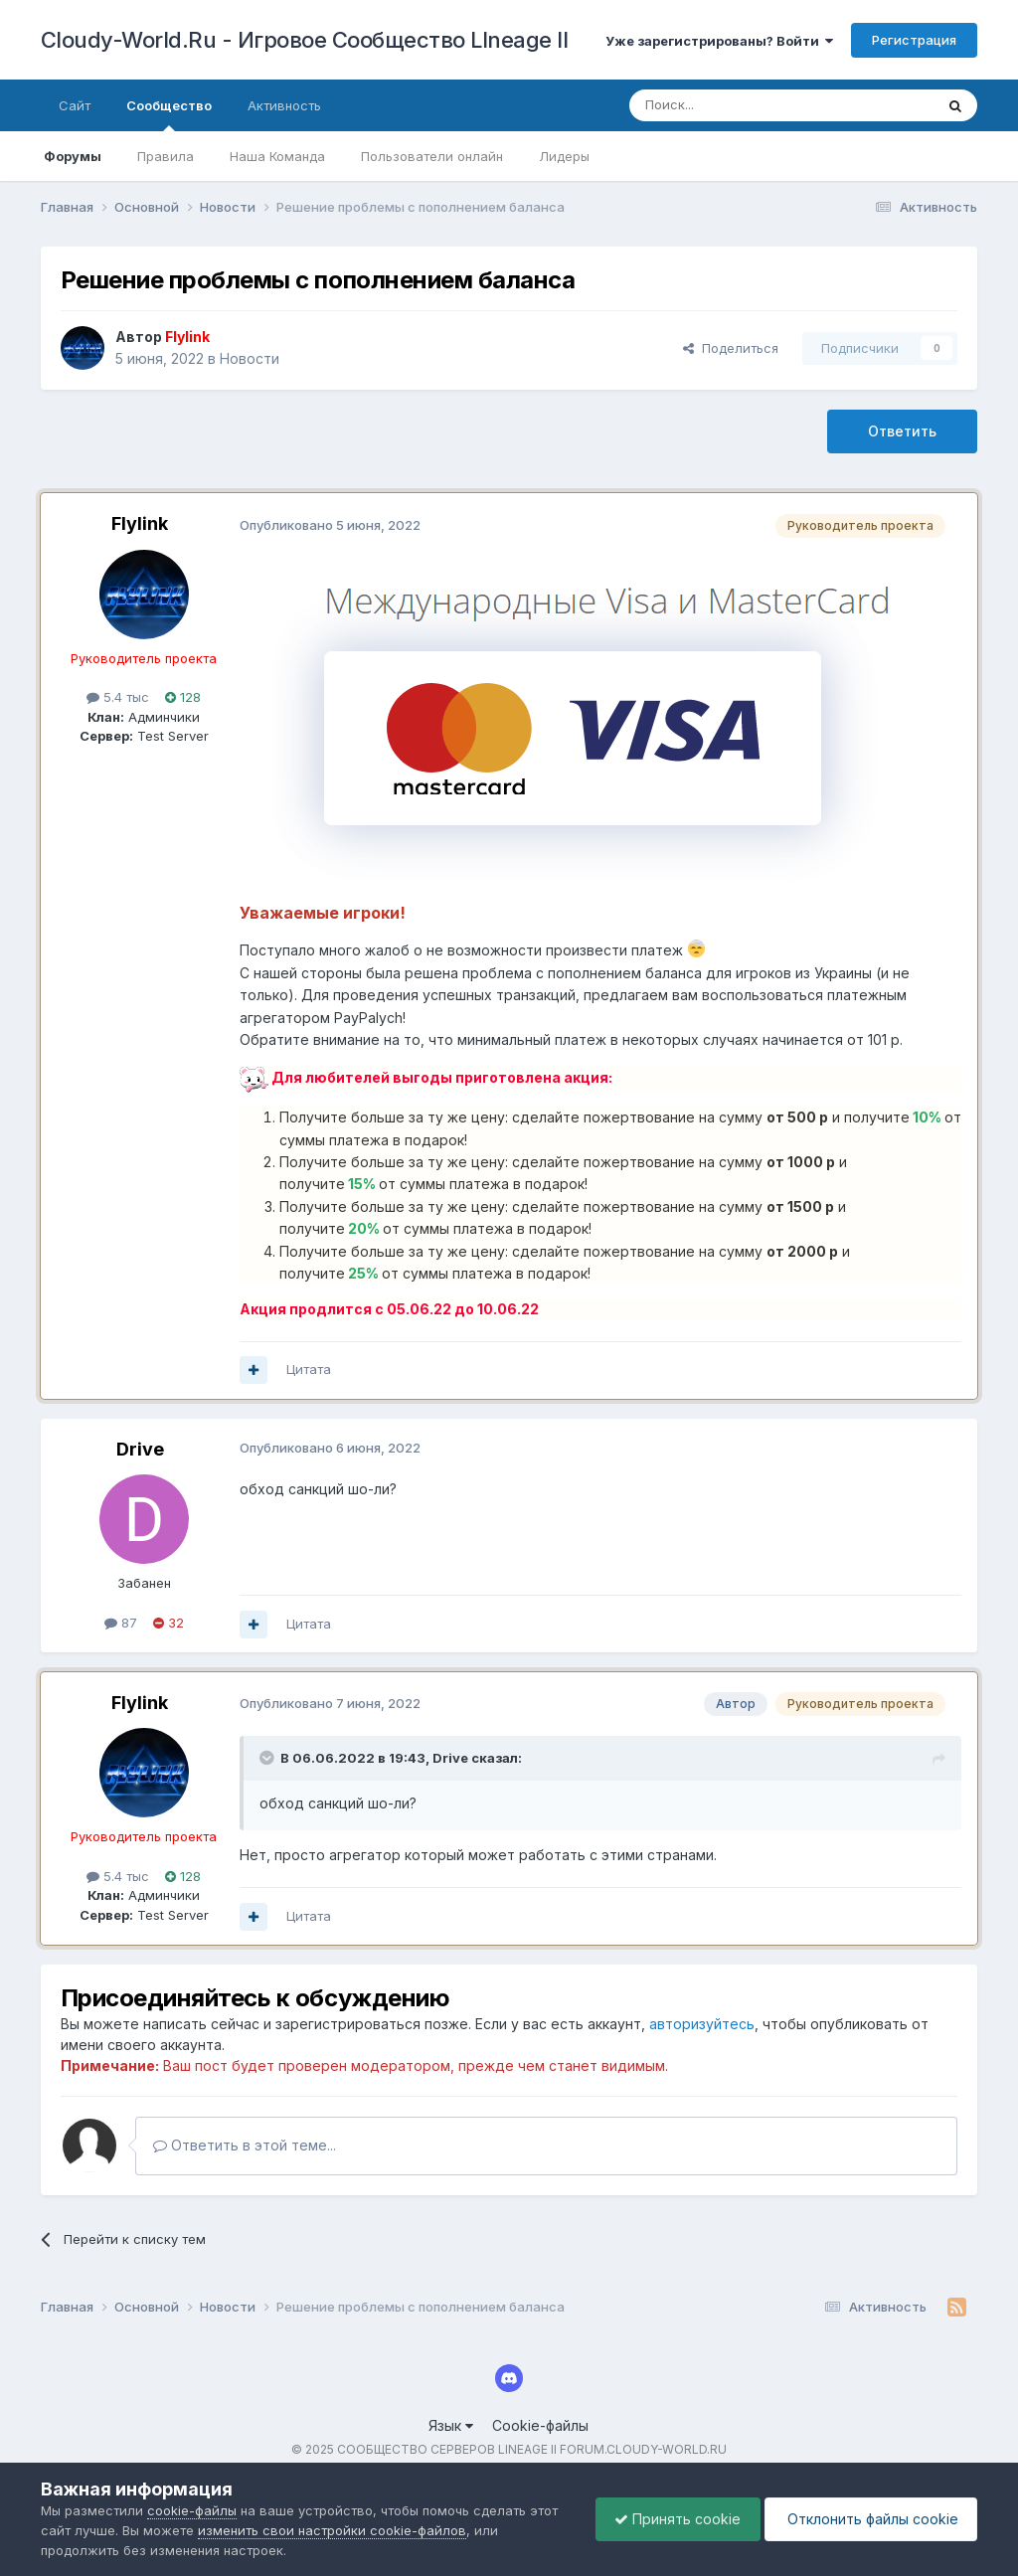 The height and width of the screenshot is (2576, 1018). What do you see at coordinates (730, 348) in the screenshot?
I see `Поделиться` at bounding box center [730, 348].